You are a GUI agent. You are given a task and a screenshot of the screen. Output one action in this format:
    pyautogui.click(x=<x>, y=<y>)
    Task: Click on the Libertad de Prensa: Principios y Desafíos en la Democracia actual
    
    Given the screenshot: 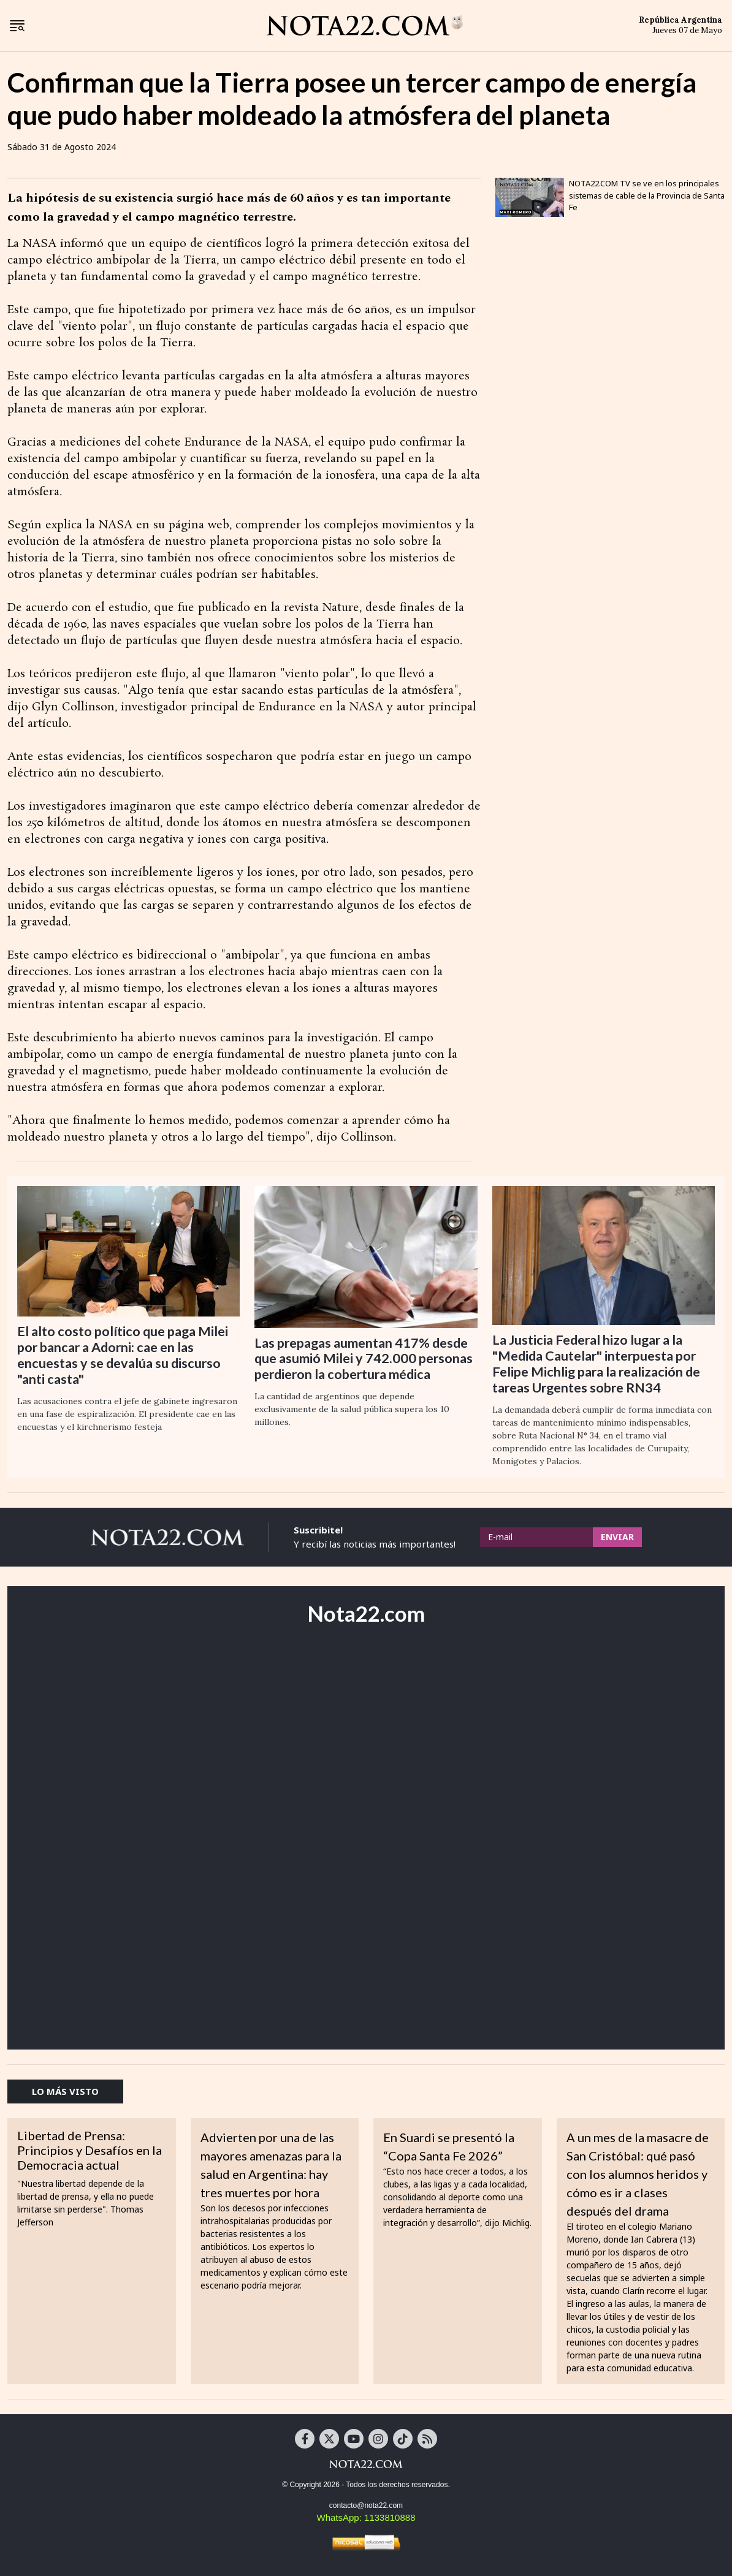 What is the action you would take?
    pyautogui.click(x=89, y=2150)
    